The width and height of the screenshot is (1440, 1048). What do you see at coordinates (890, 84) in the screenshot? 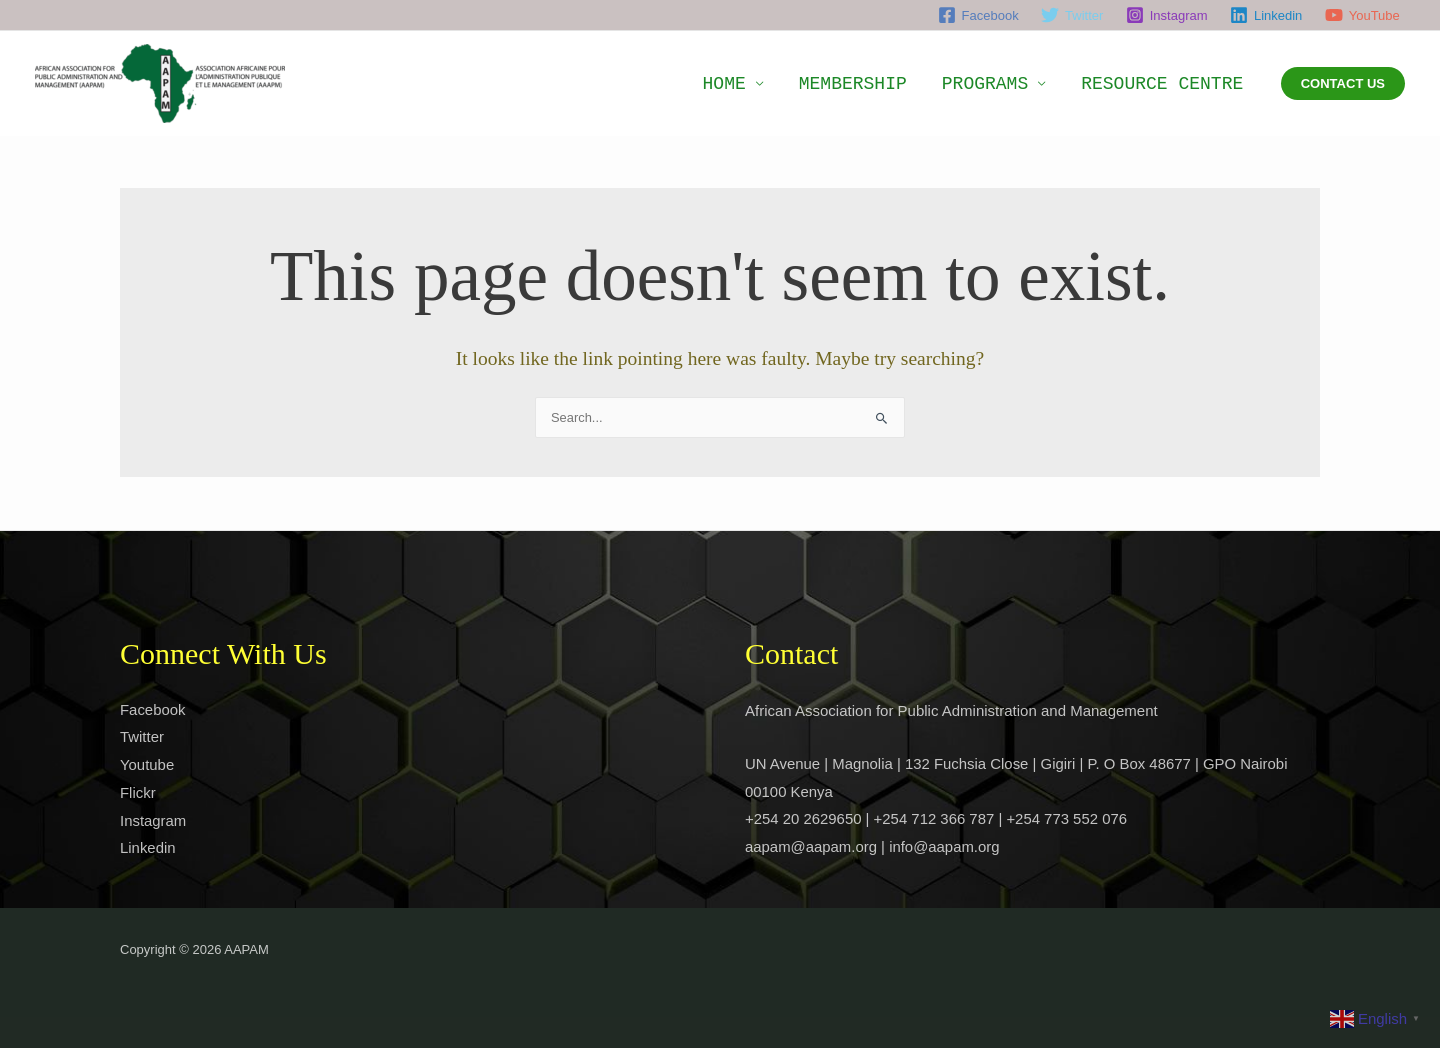
I see `MEMBERSHIP` at bounding box center [890, 84].